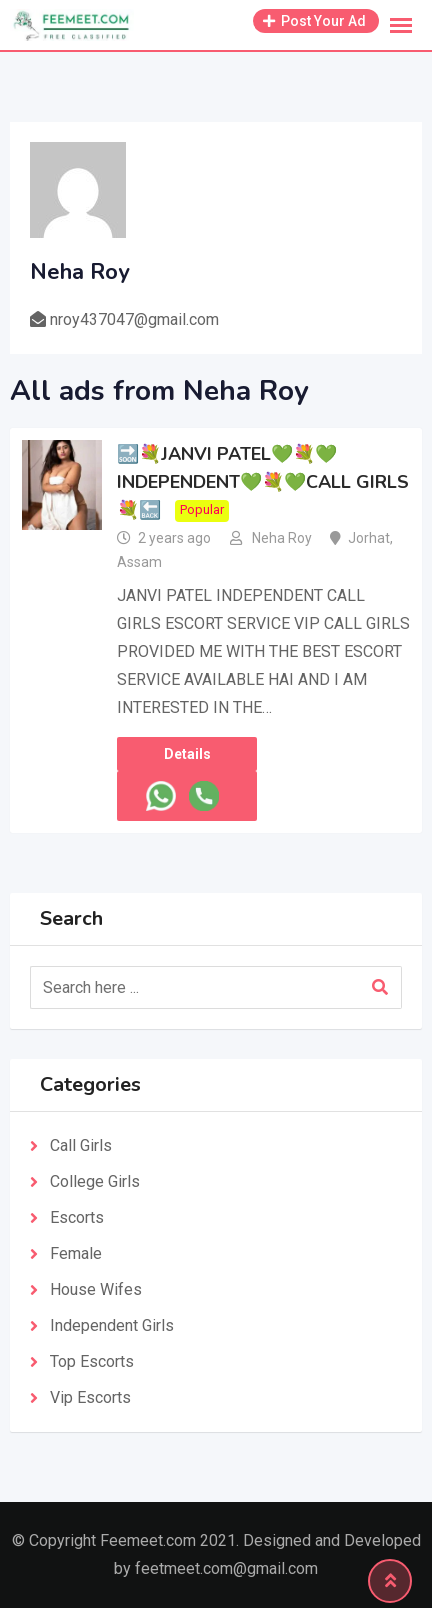 Image resolution: width=432 pixels, height=1608 pixels. I want to click on Assam, so click(139, 562).